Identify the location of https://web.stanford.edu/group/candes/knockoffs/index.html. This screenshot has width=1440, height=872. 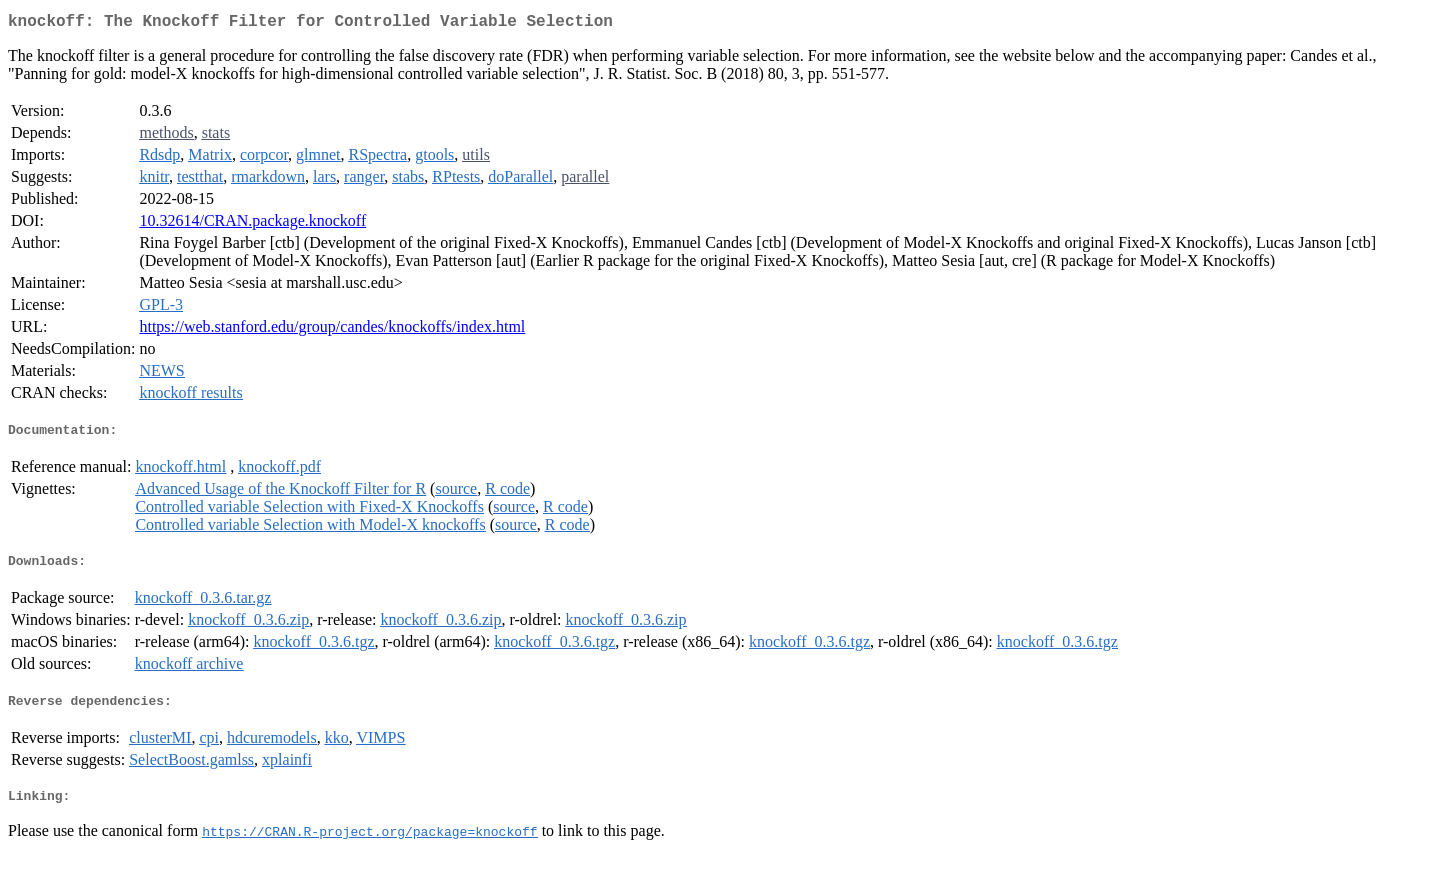
(332, 330).